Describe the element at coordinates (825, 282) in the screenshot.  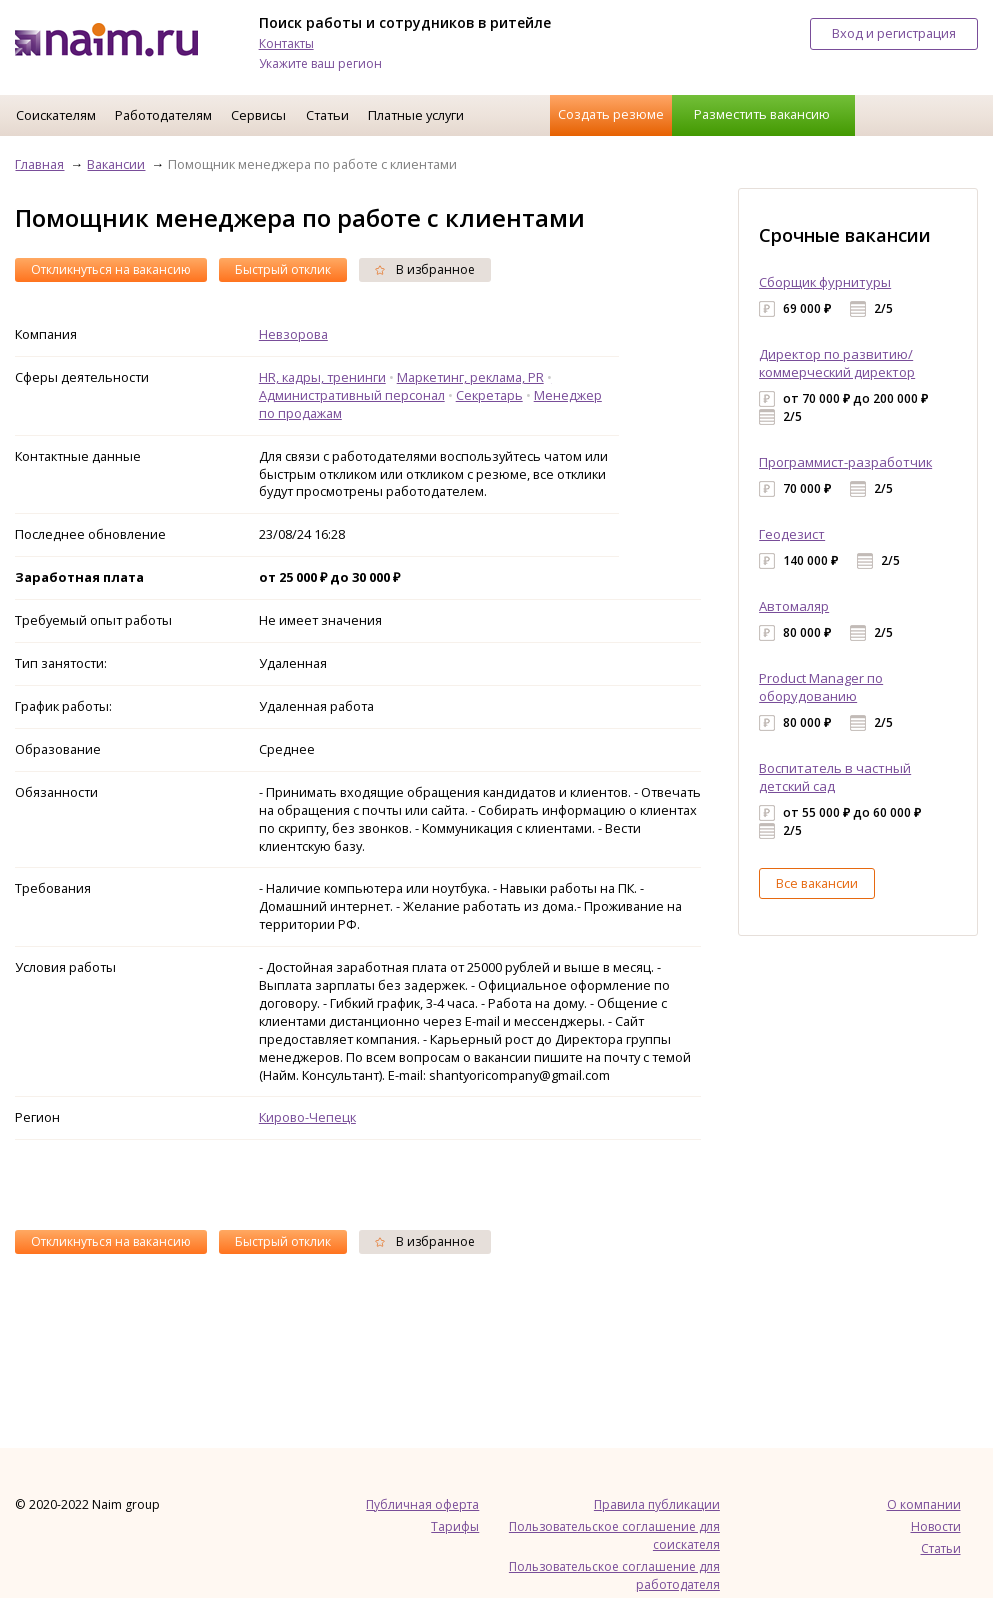
I see `Сборщик фурнитуры` at that location.